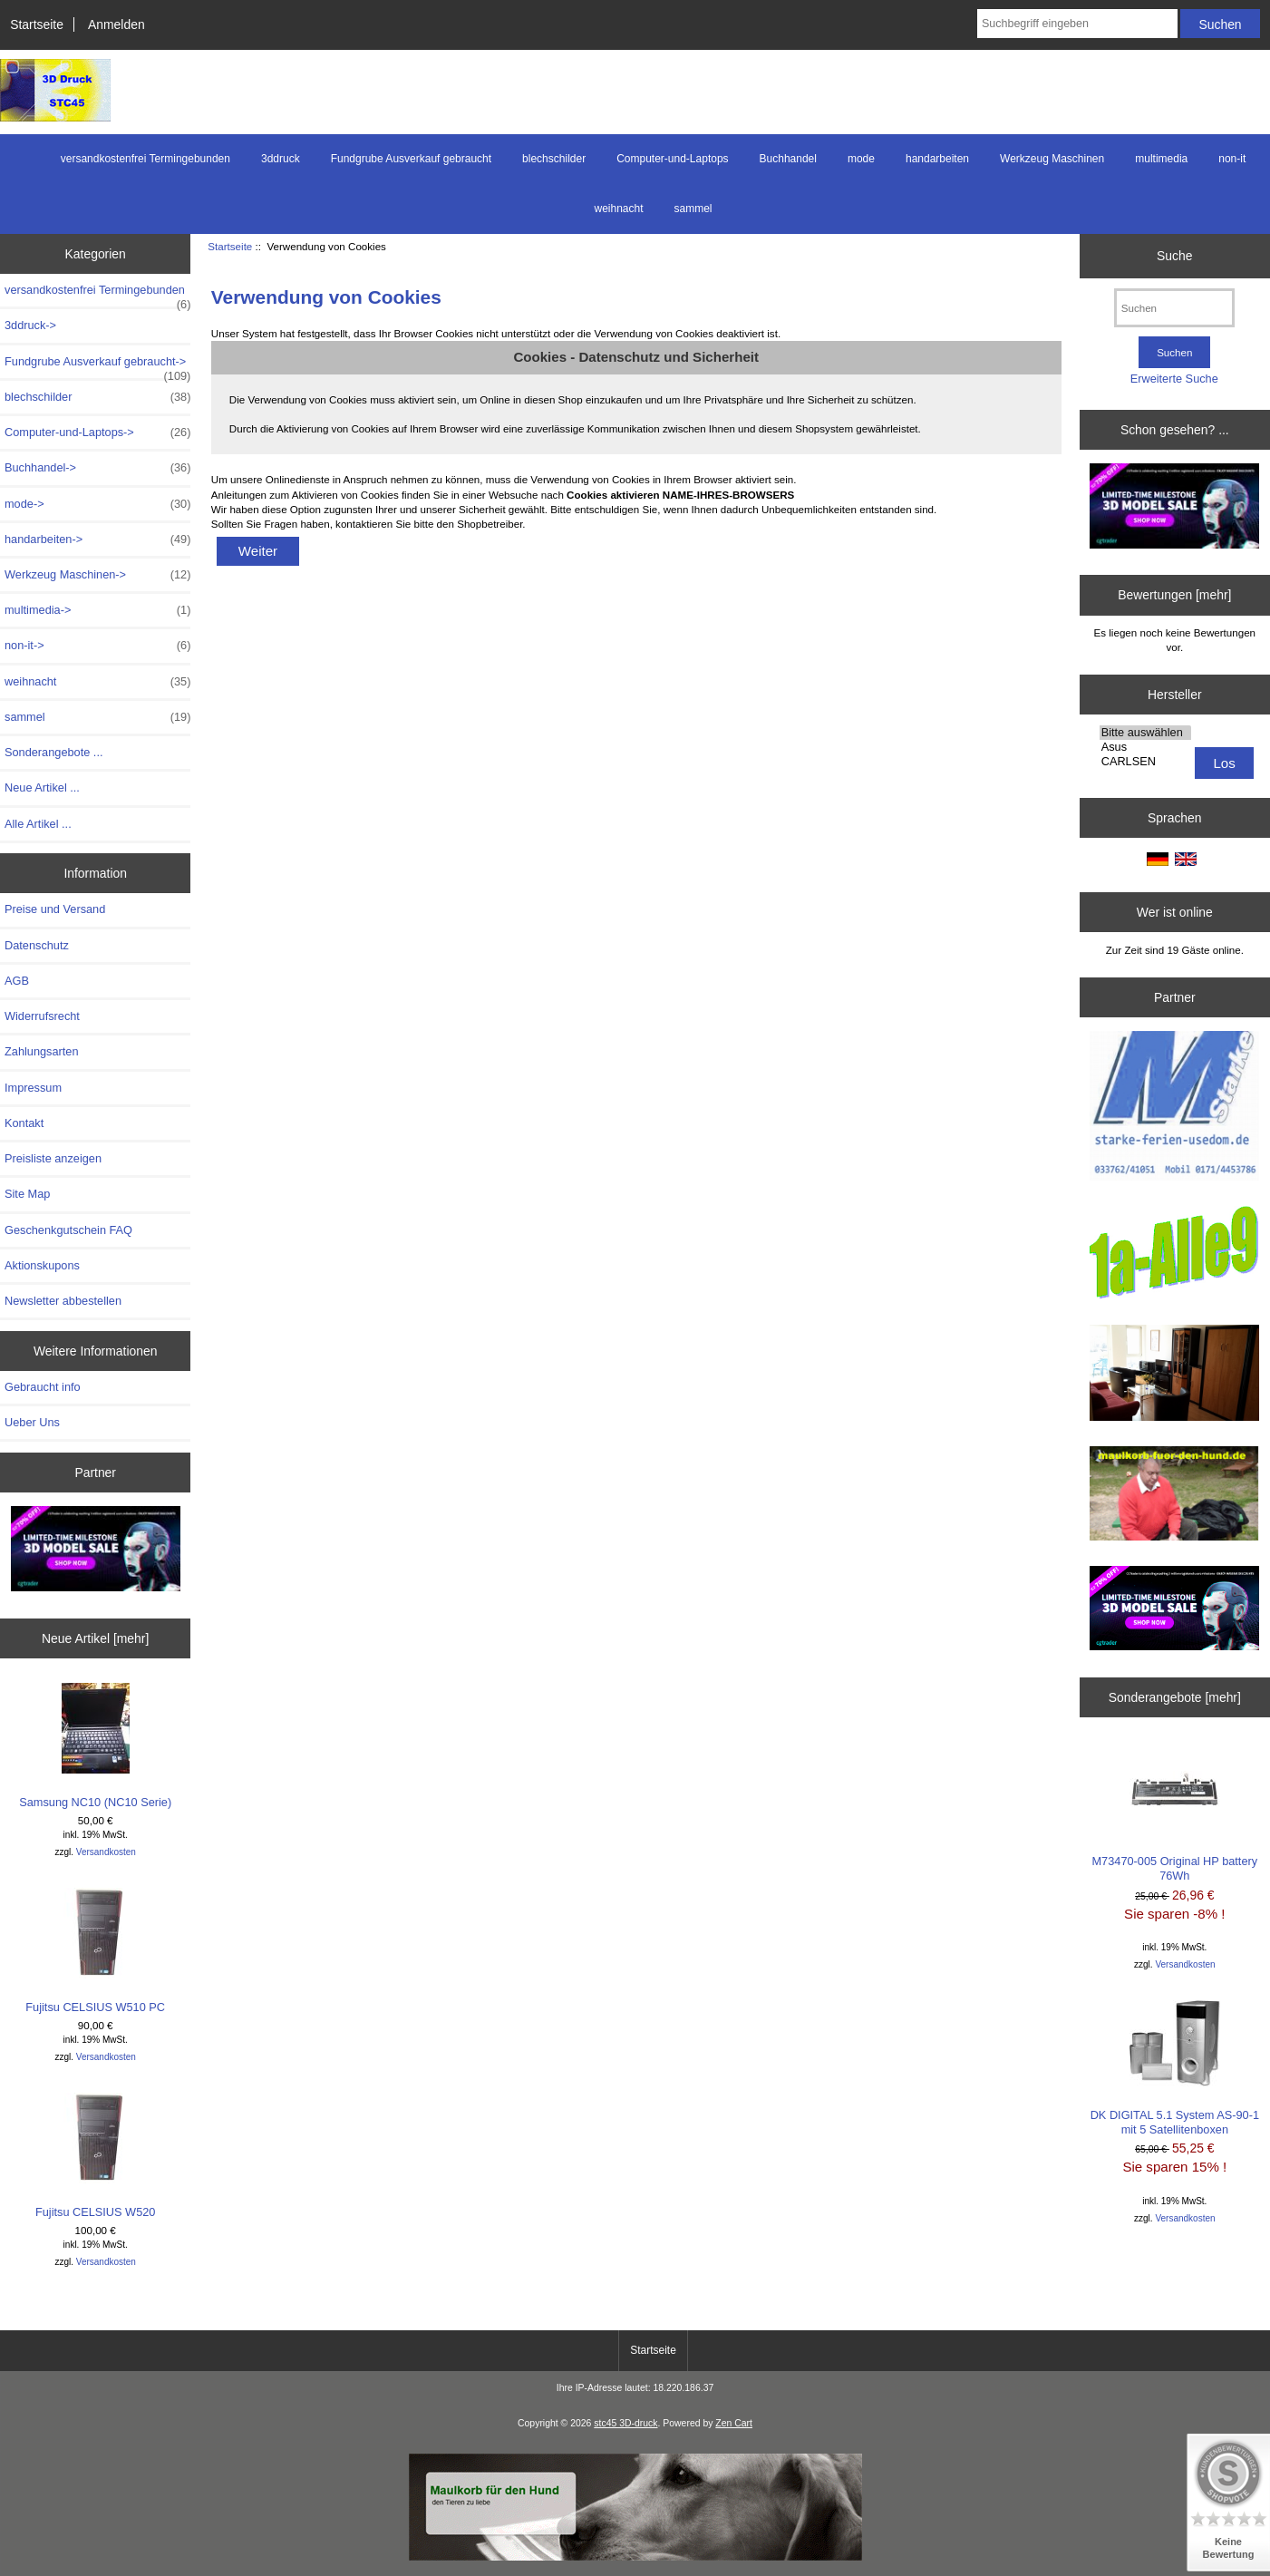 The height and width of the screenshot is (2576, 1270). I want to click on Anmelden, so click(116, 24).